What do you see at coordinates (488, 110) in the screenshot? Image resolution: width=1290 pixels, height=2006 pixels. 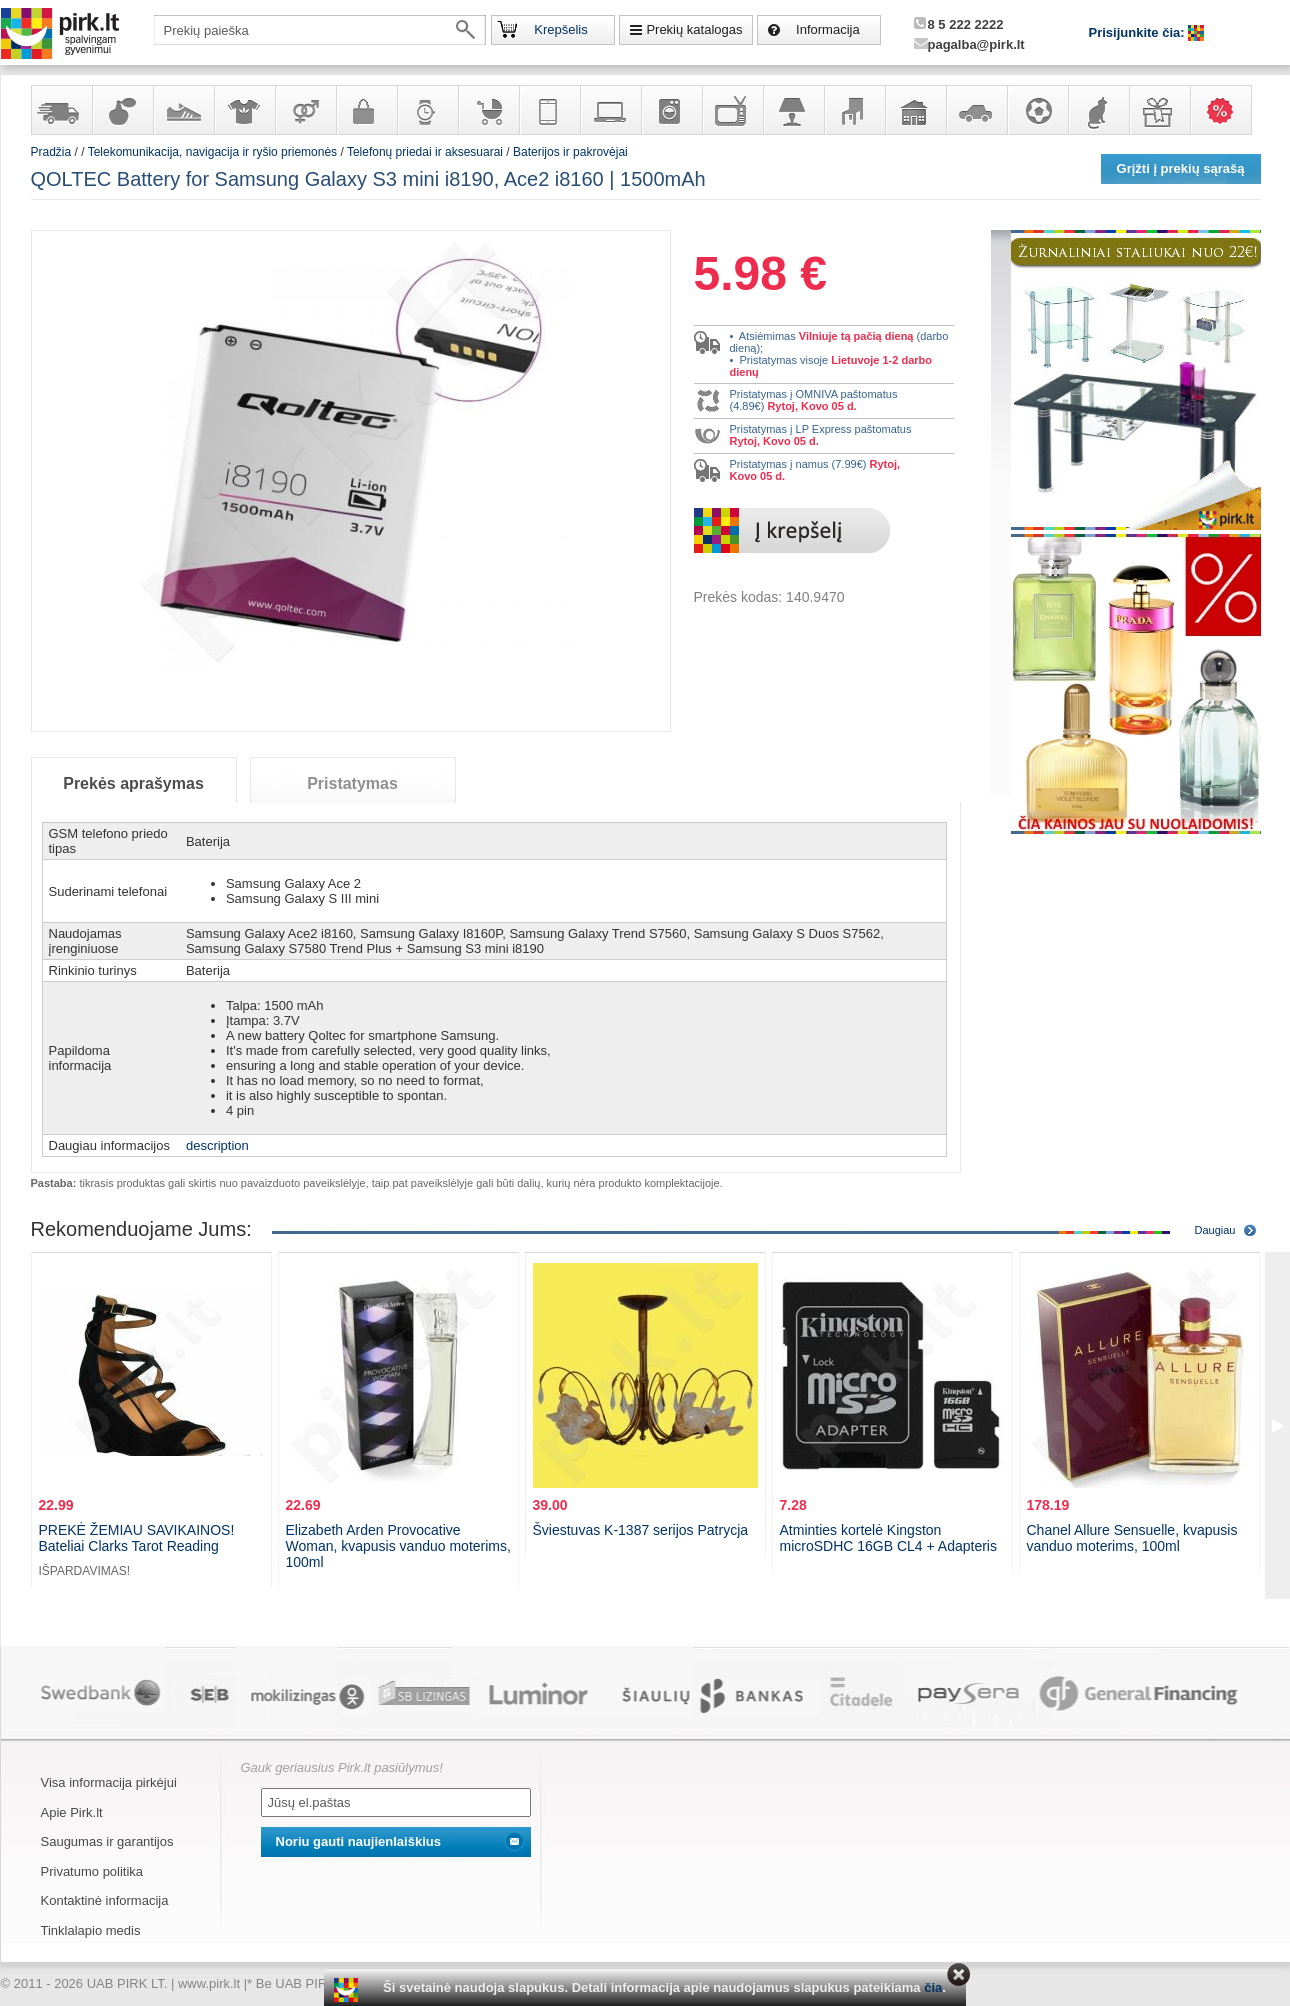 I see `Prekės vaikams` at bounding box center [488, 110].